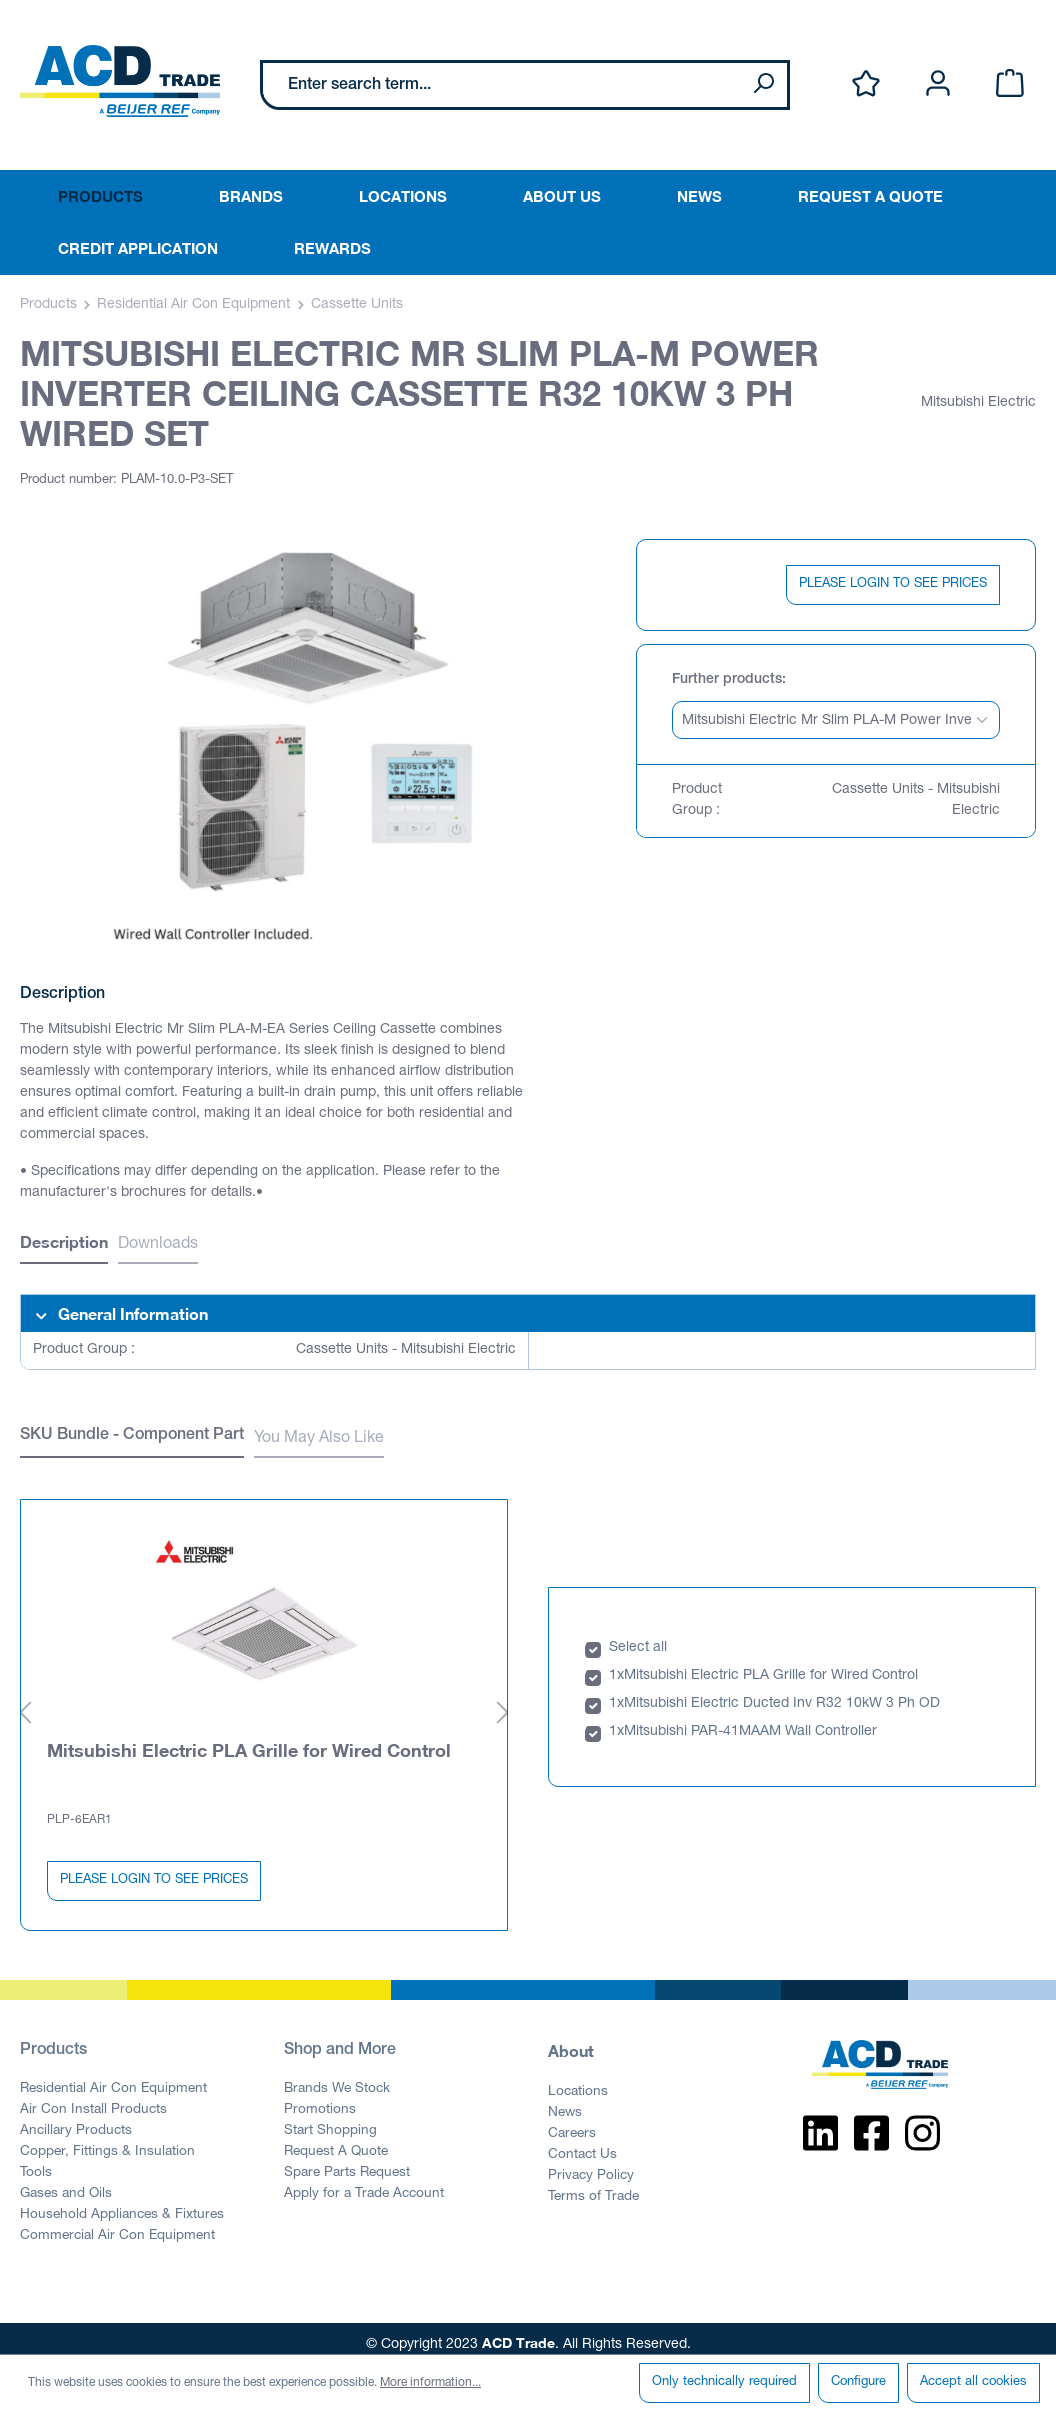 The height and width of the screenshot is (2411, 1056). I want to click on Household Appliances & Fixtures, so click(122, 2204).